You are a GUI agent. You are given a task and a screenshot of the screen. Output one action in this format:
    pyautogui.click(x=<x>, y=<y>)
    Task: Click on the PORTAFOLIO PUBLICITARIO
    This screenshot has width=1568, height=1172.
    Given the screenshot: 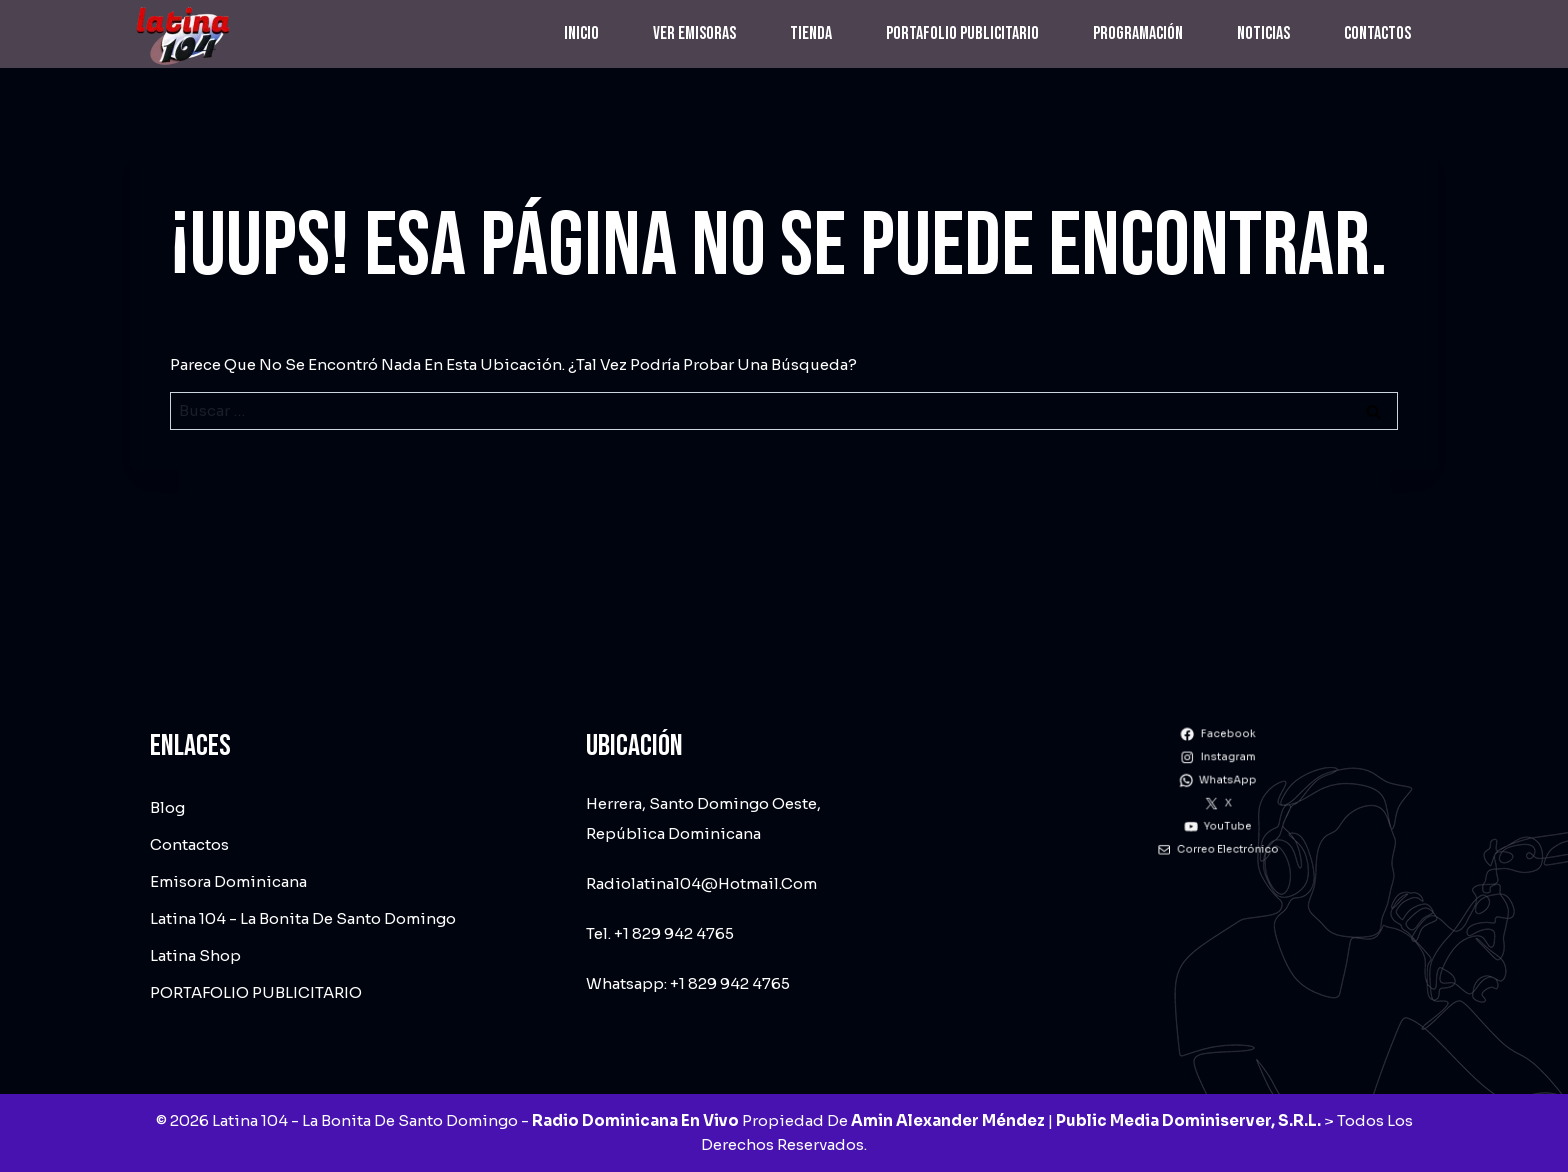 What is the action you would take?
    pyautogui.click(x=962, y=33)
    